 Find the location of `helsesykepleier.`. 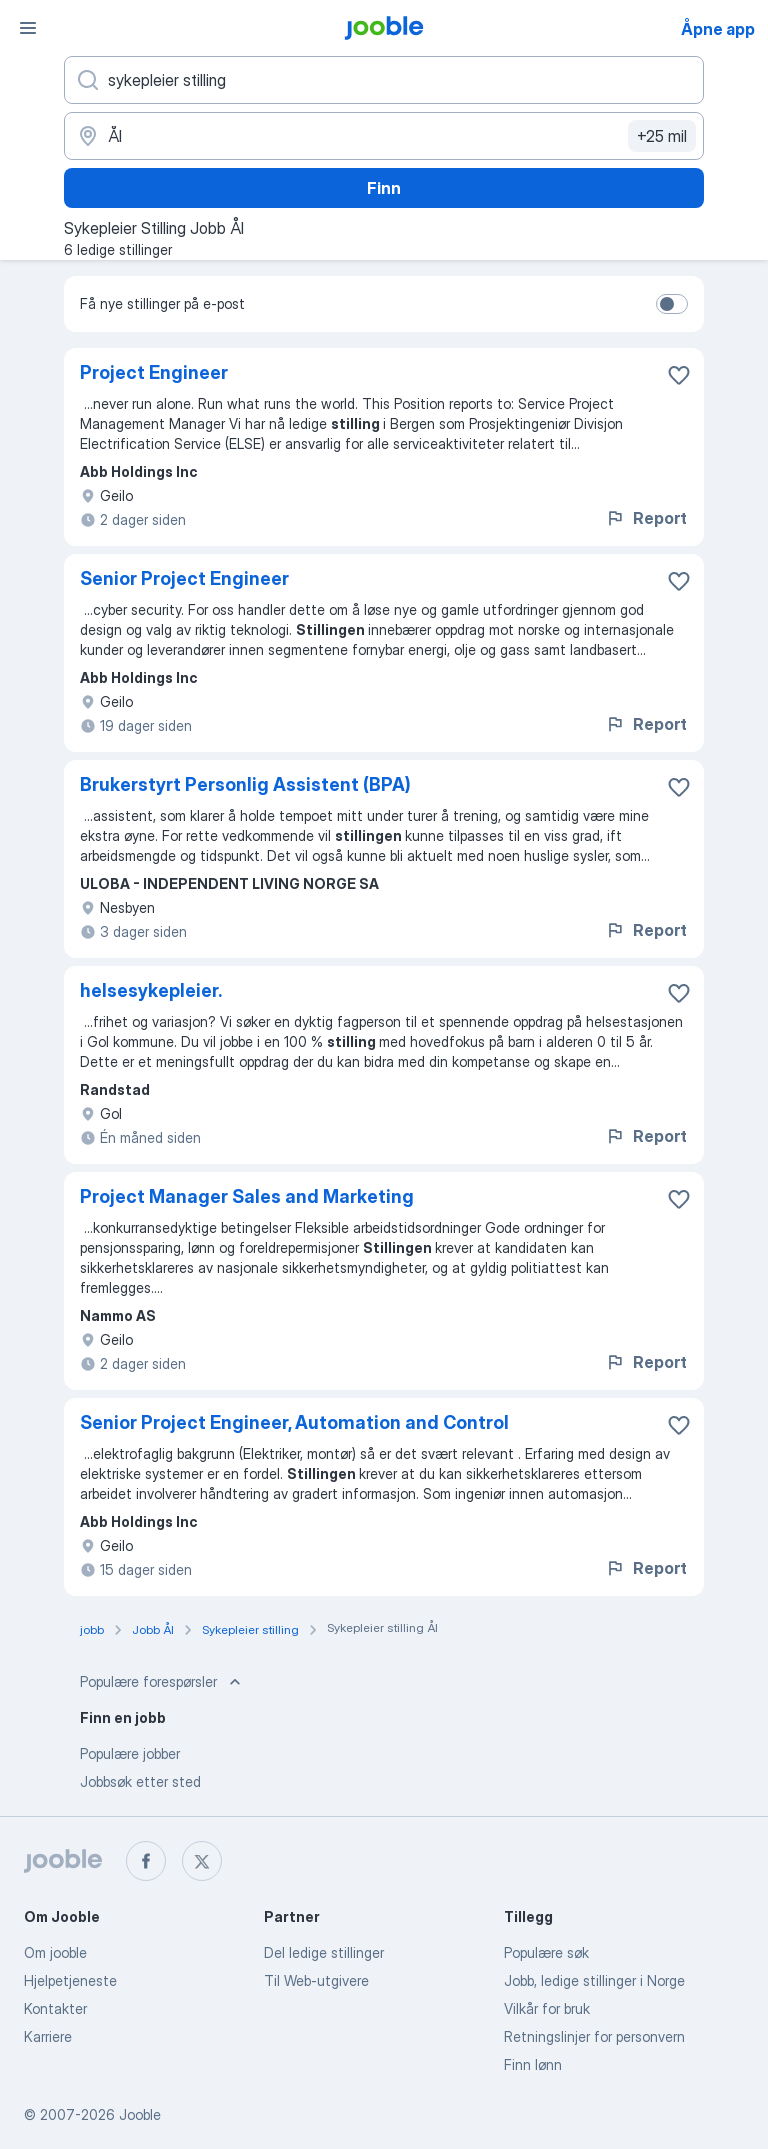

helsesykepleier. is located at coordinates (151, 990).